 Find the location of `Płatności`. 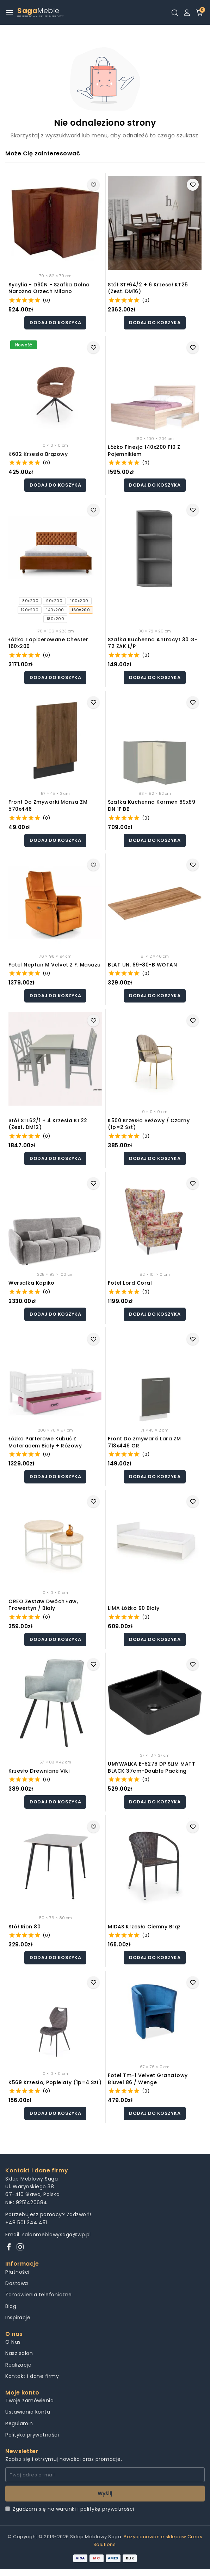

Płatności is located at coordinates (17, 2271).